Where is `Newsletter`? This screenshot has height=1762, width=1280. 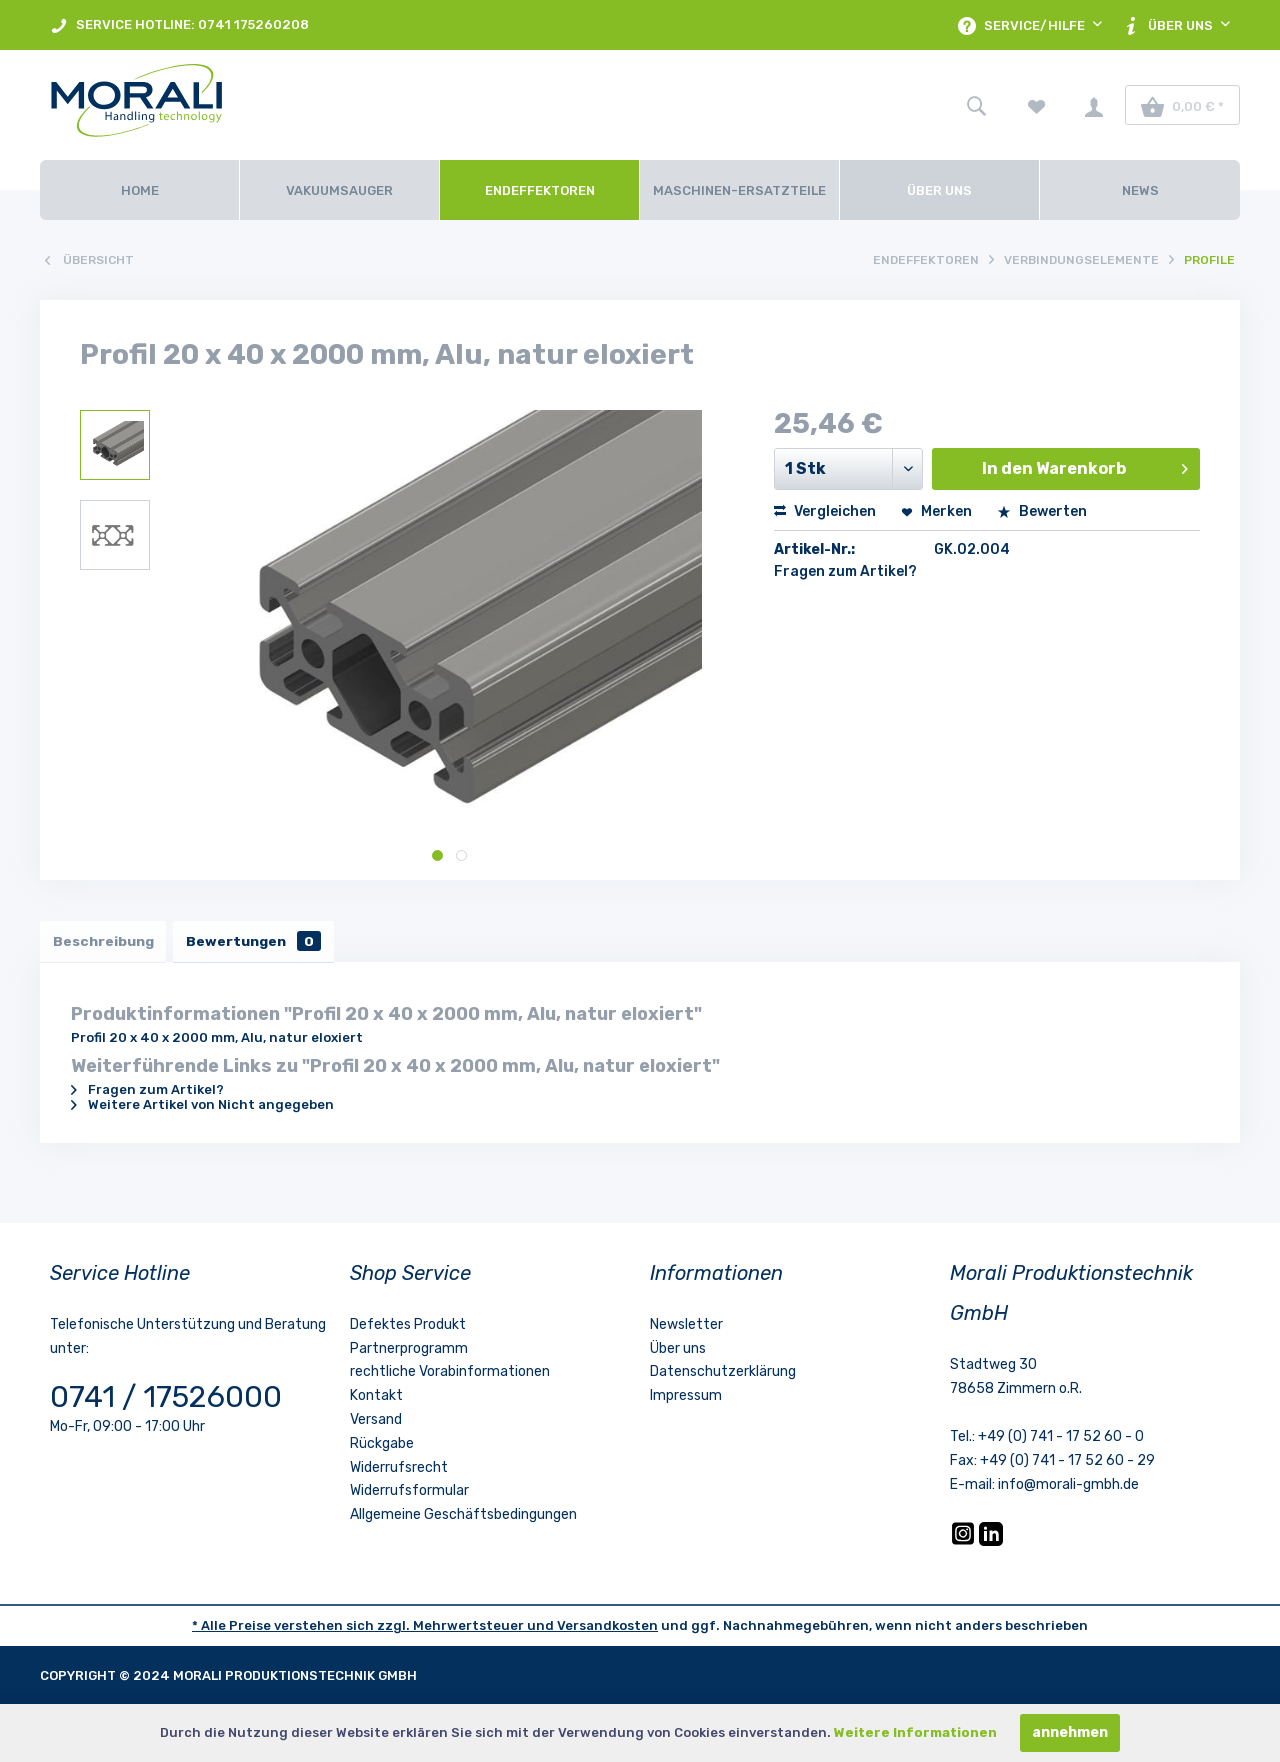
Newsletter is located at coordinates (686, 1327).